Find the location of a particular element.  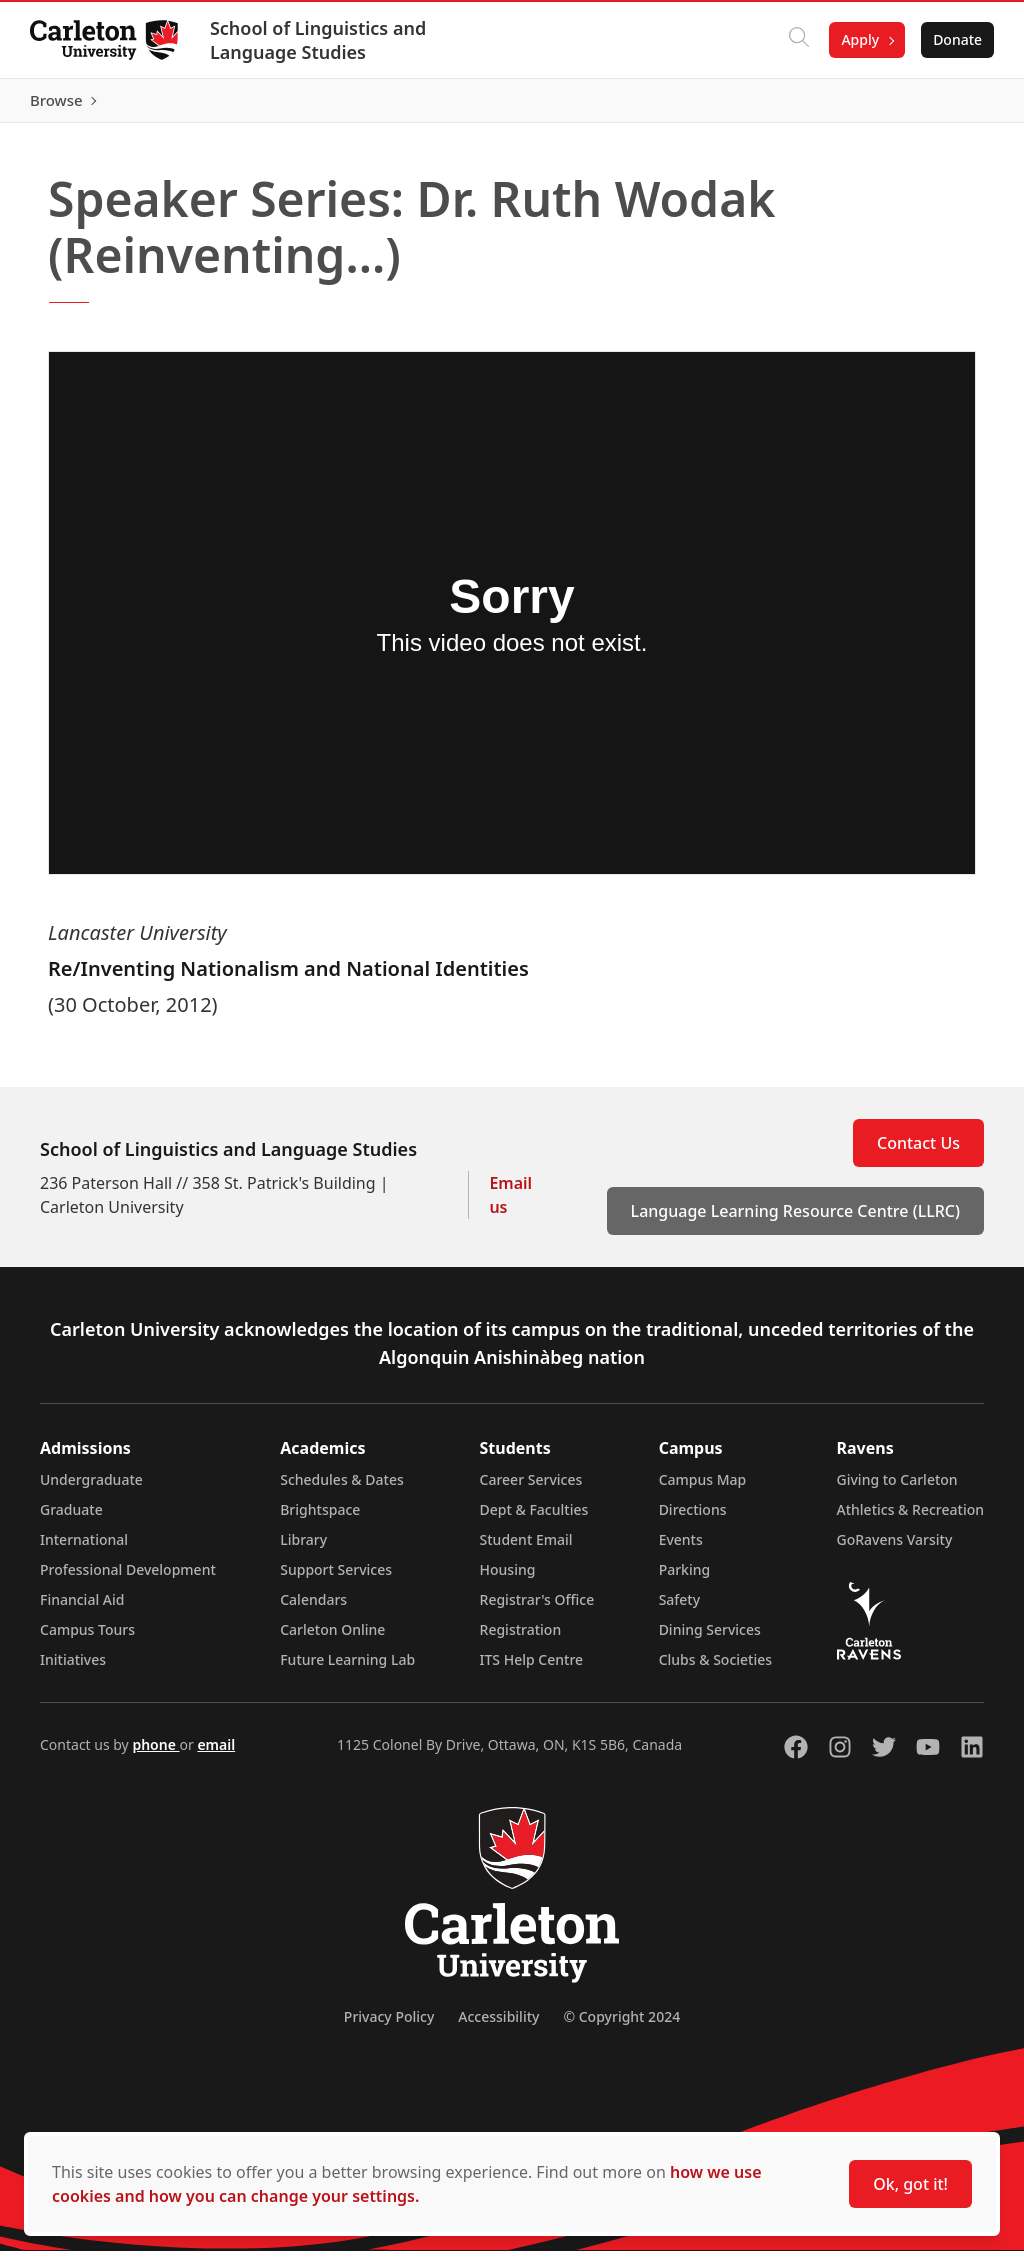

Ok, got it! is located at coordinates (910, 2184).